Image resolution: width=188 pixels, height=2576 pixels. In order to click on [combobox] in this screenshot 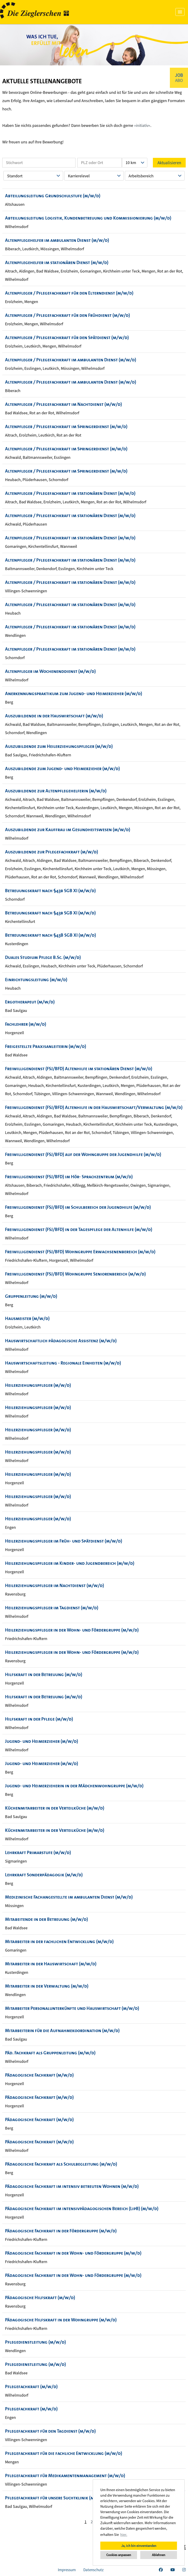, I will do `click(134, 162)`.